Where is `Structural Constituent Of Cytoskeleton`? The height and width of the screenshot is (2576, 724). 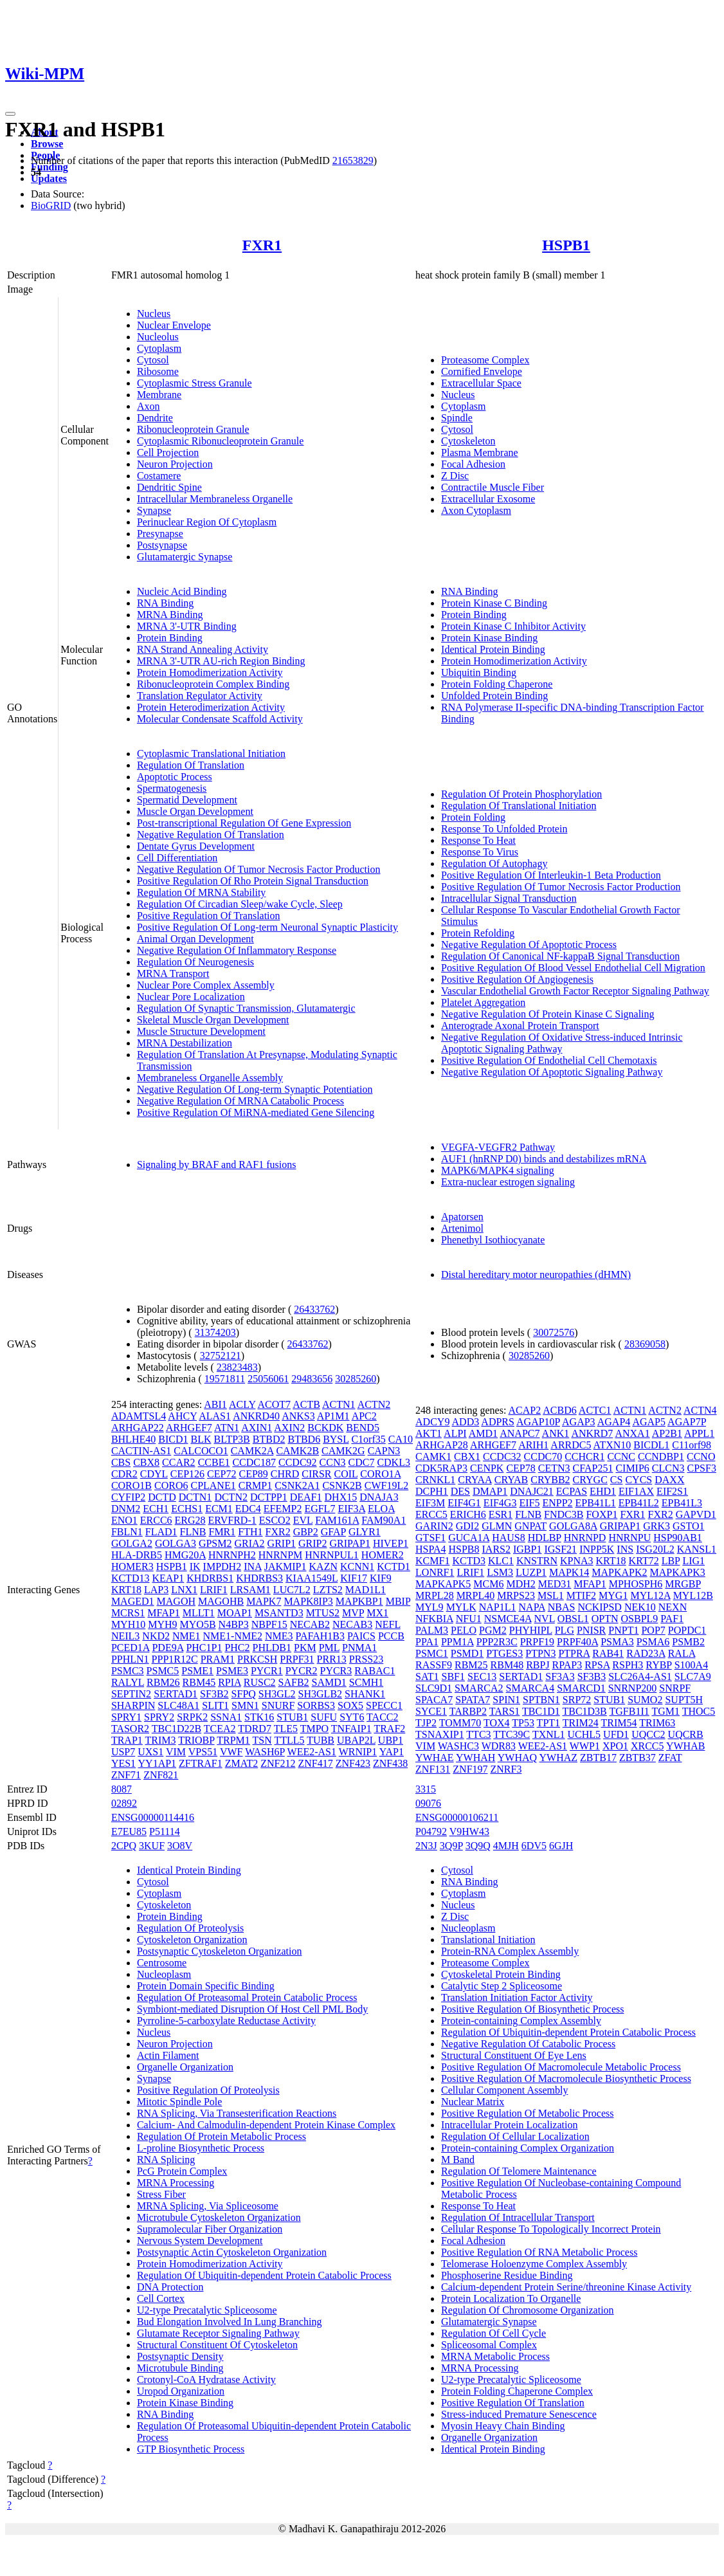
Structural Constituent Of Cytoskeleton is located at coordinates (217, 2344).